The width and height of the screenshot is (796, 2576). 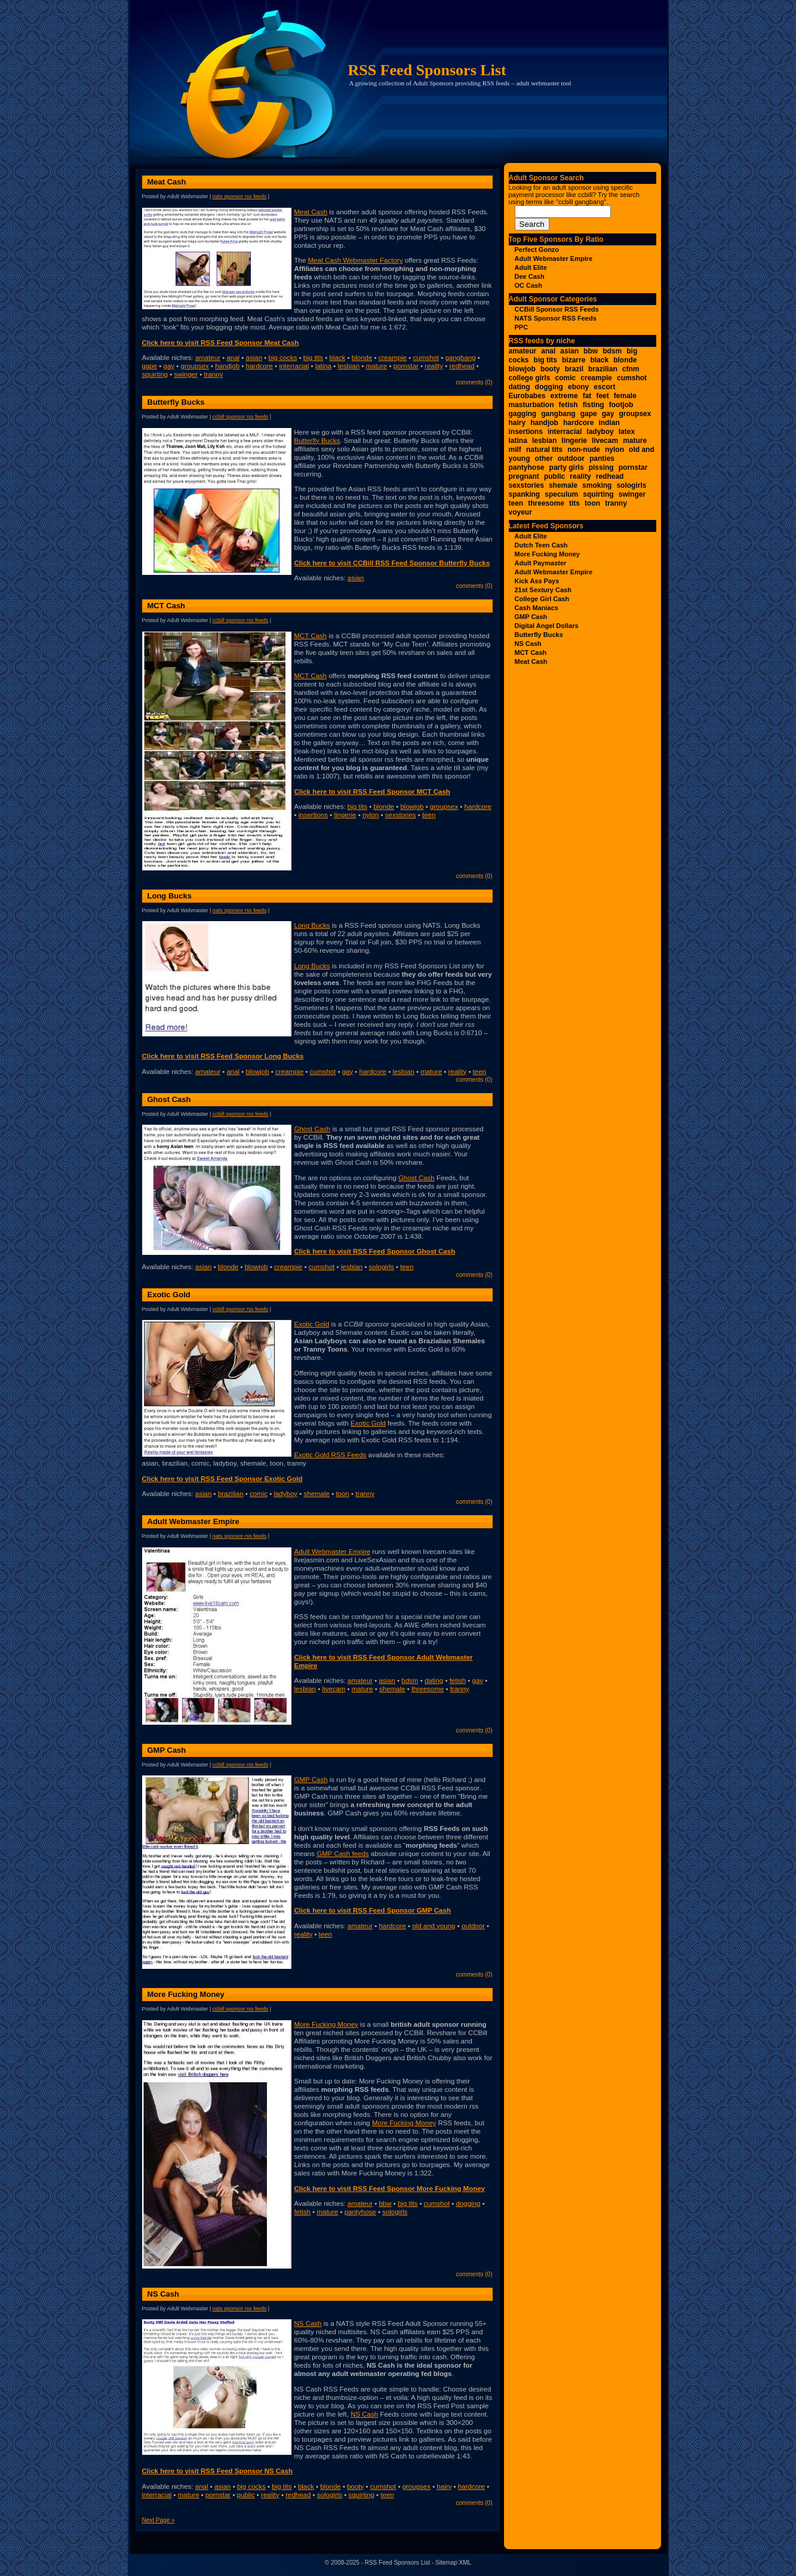 What do you see at coordinates (385, 2203) in the screenshot?
I see `bbw` at bounding box center [385, 2203].